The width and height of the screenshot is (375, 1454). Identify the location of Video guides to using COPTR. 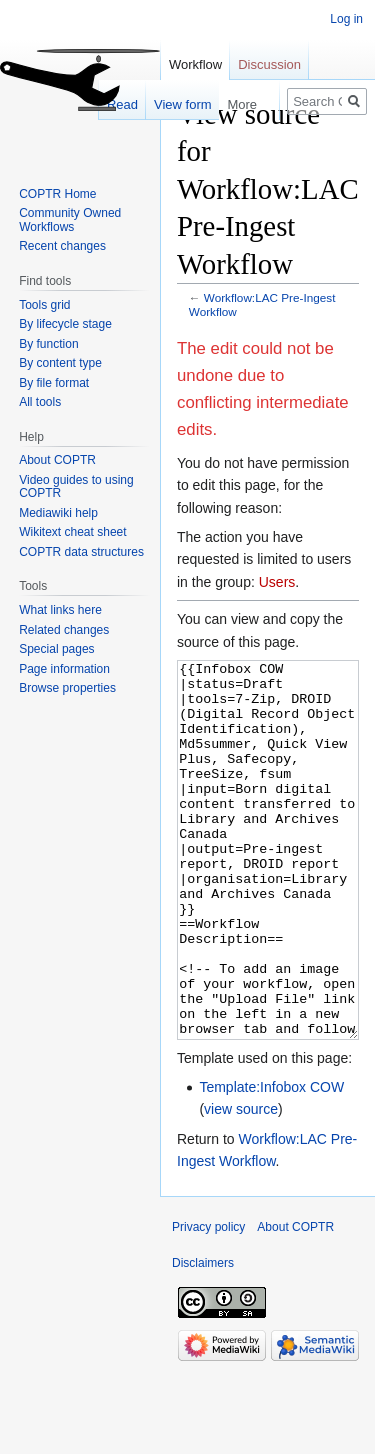
(76, 487).